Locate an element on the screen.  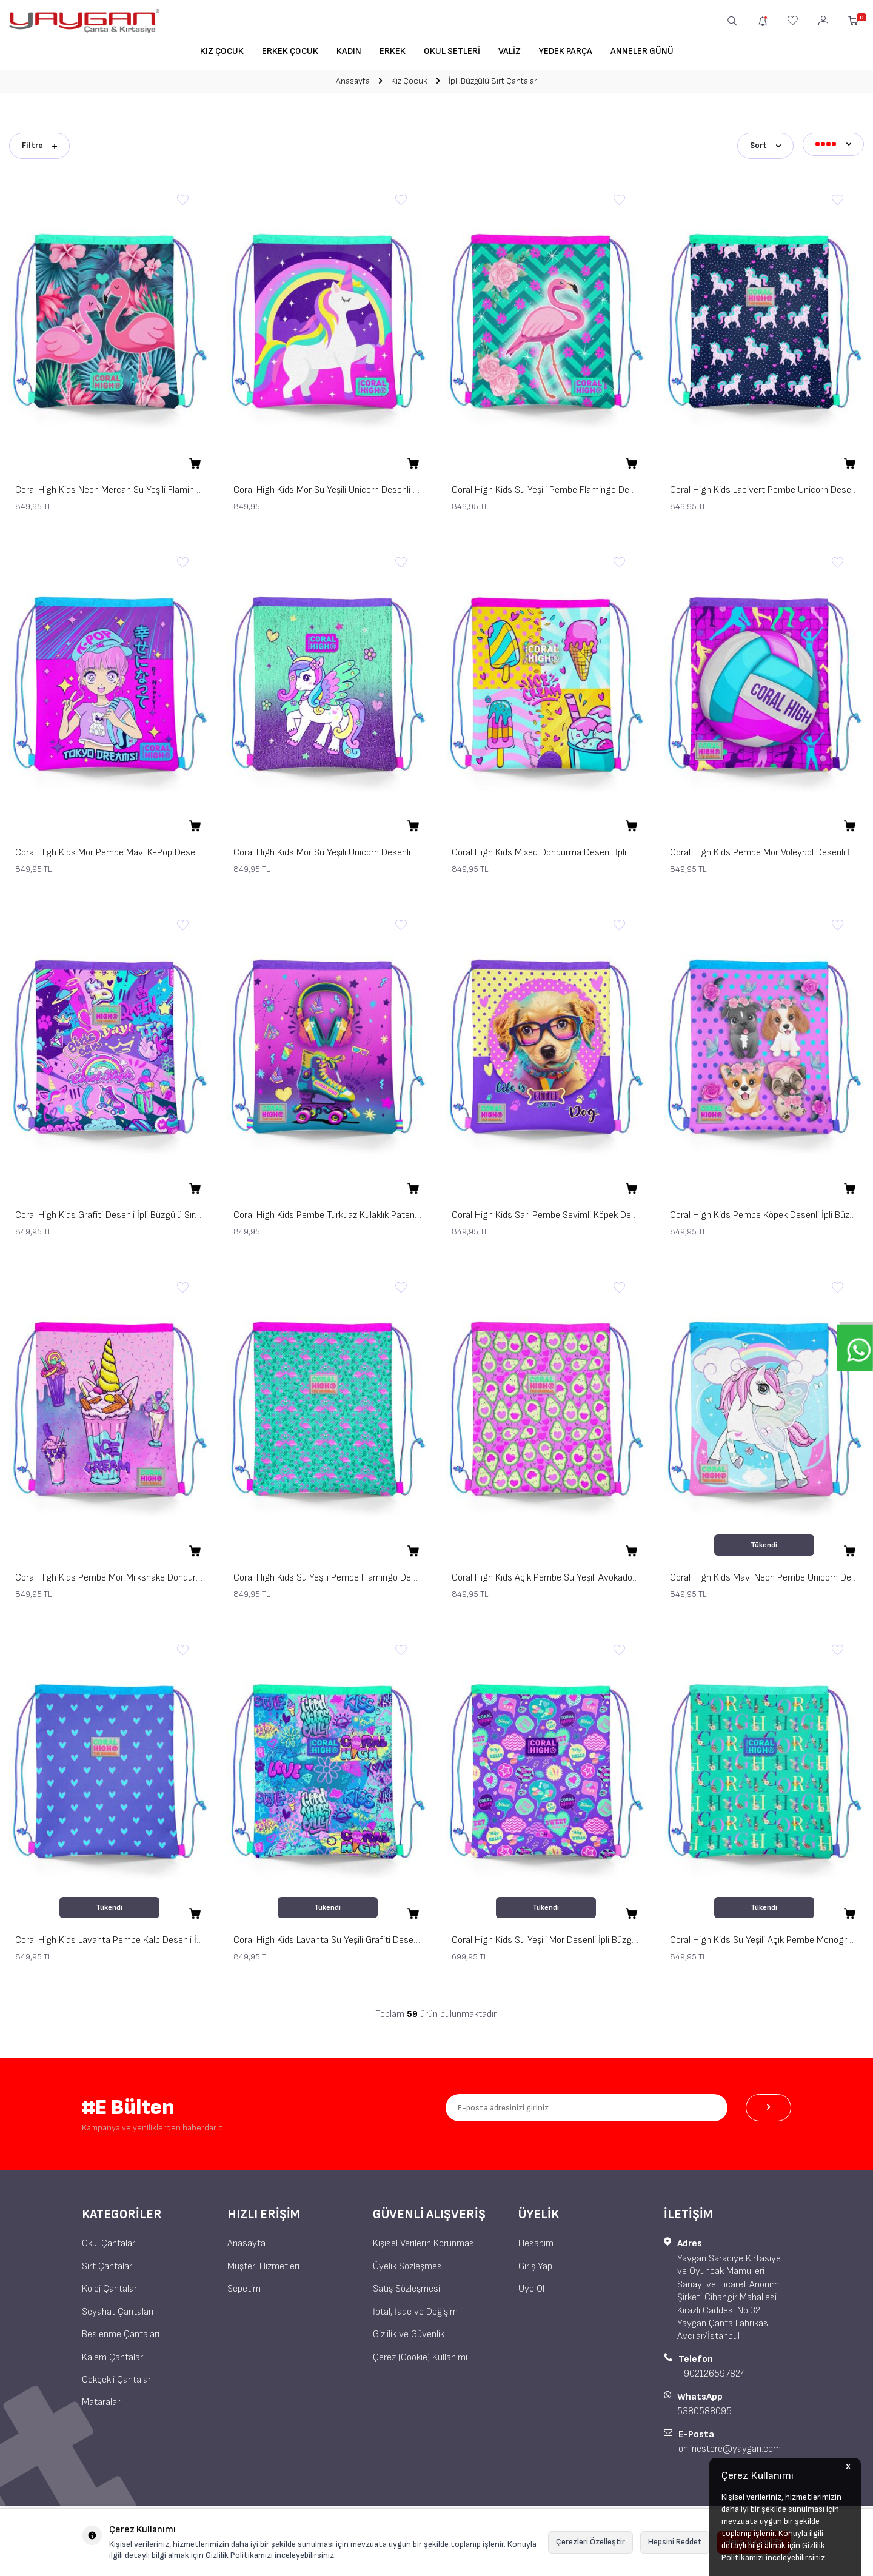
Coral High Kids Pembe Turkuaz Kulaklık Paten Desenli İpli Büzgülü Sırt Çantası 12647 is located at coordinates (327, 1212).